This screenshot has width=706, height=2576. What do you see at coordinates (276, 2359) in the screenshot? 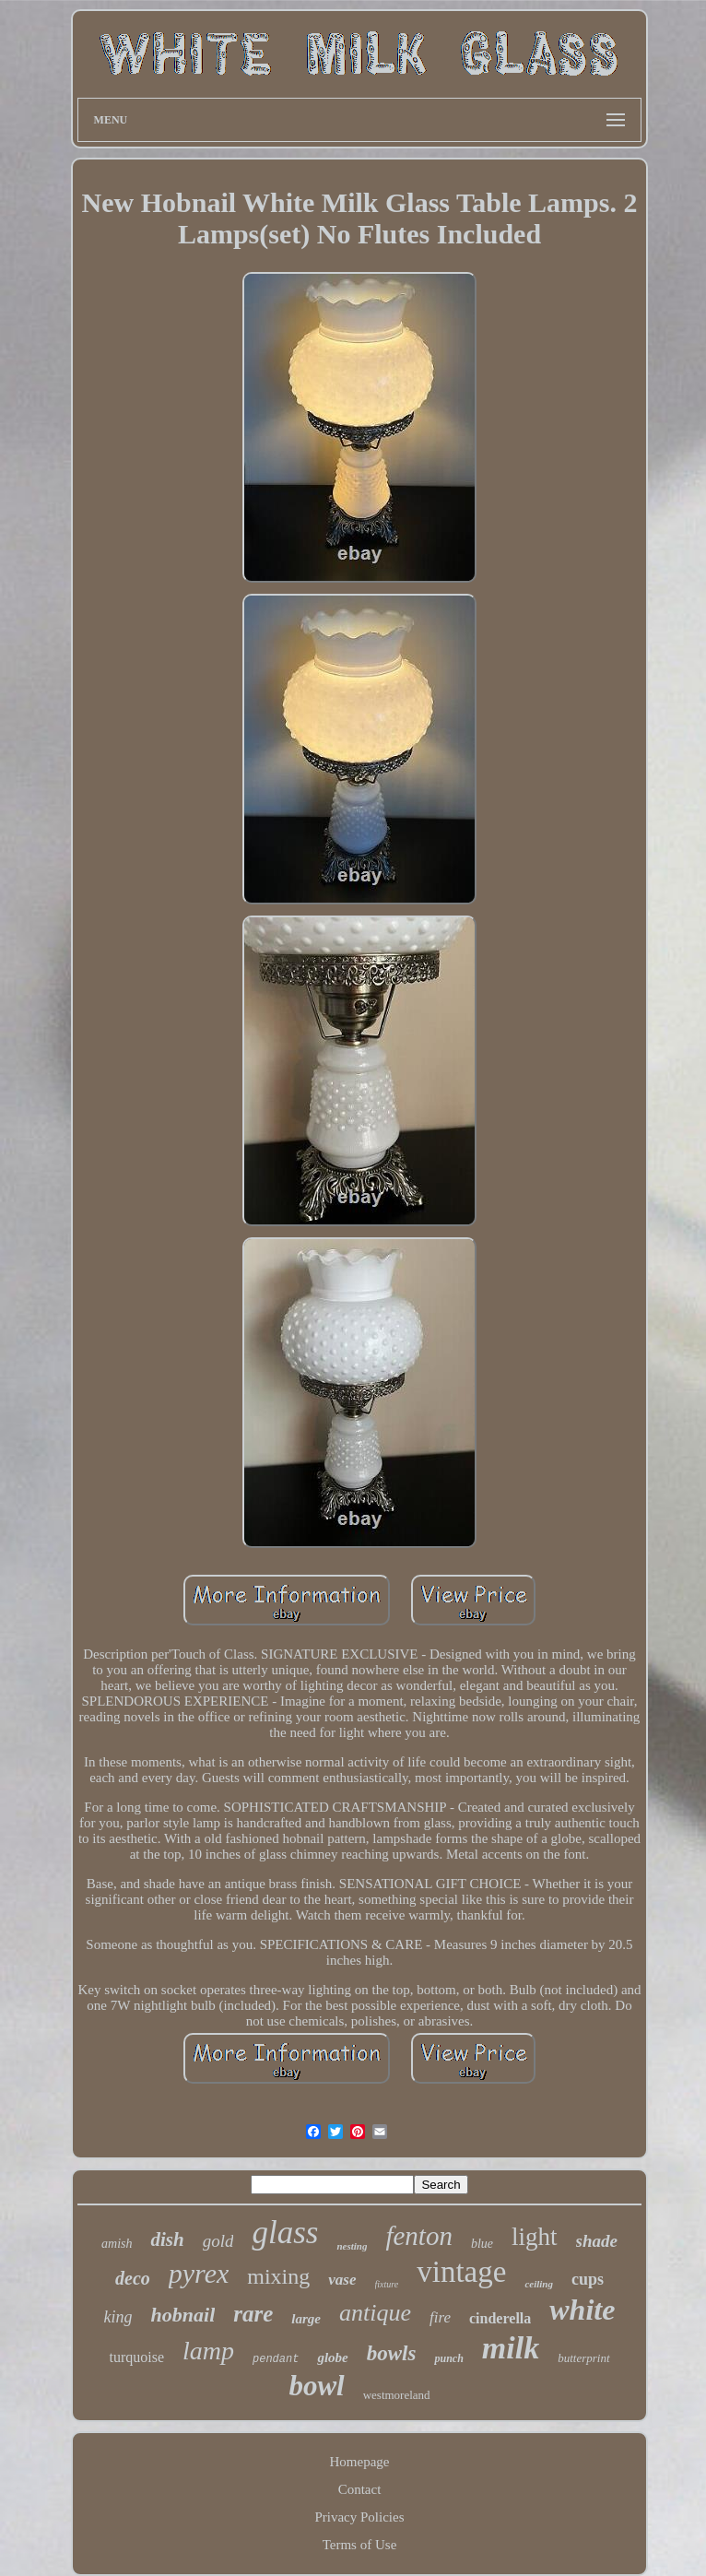
I see `pendant` at bounding box center [276, 2359].